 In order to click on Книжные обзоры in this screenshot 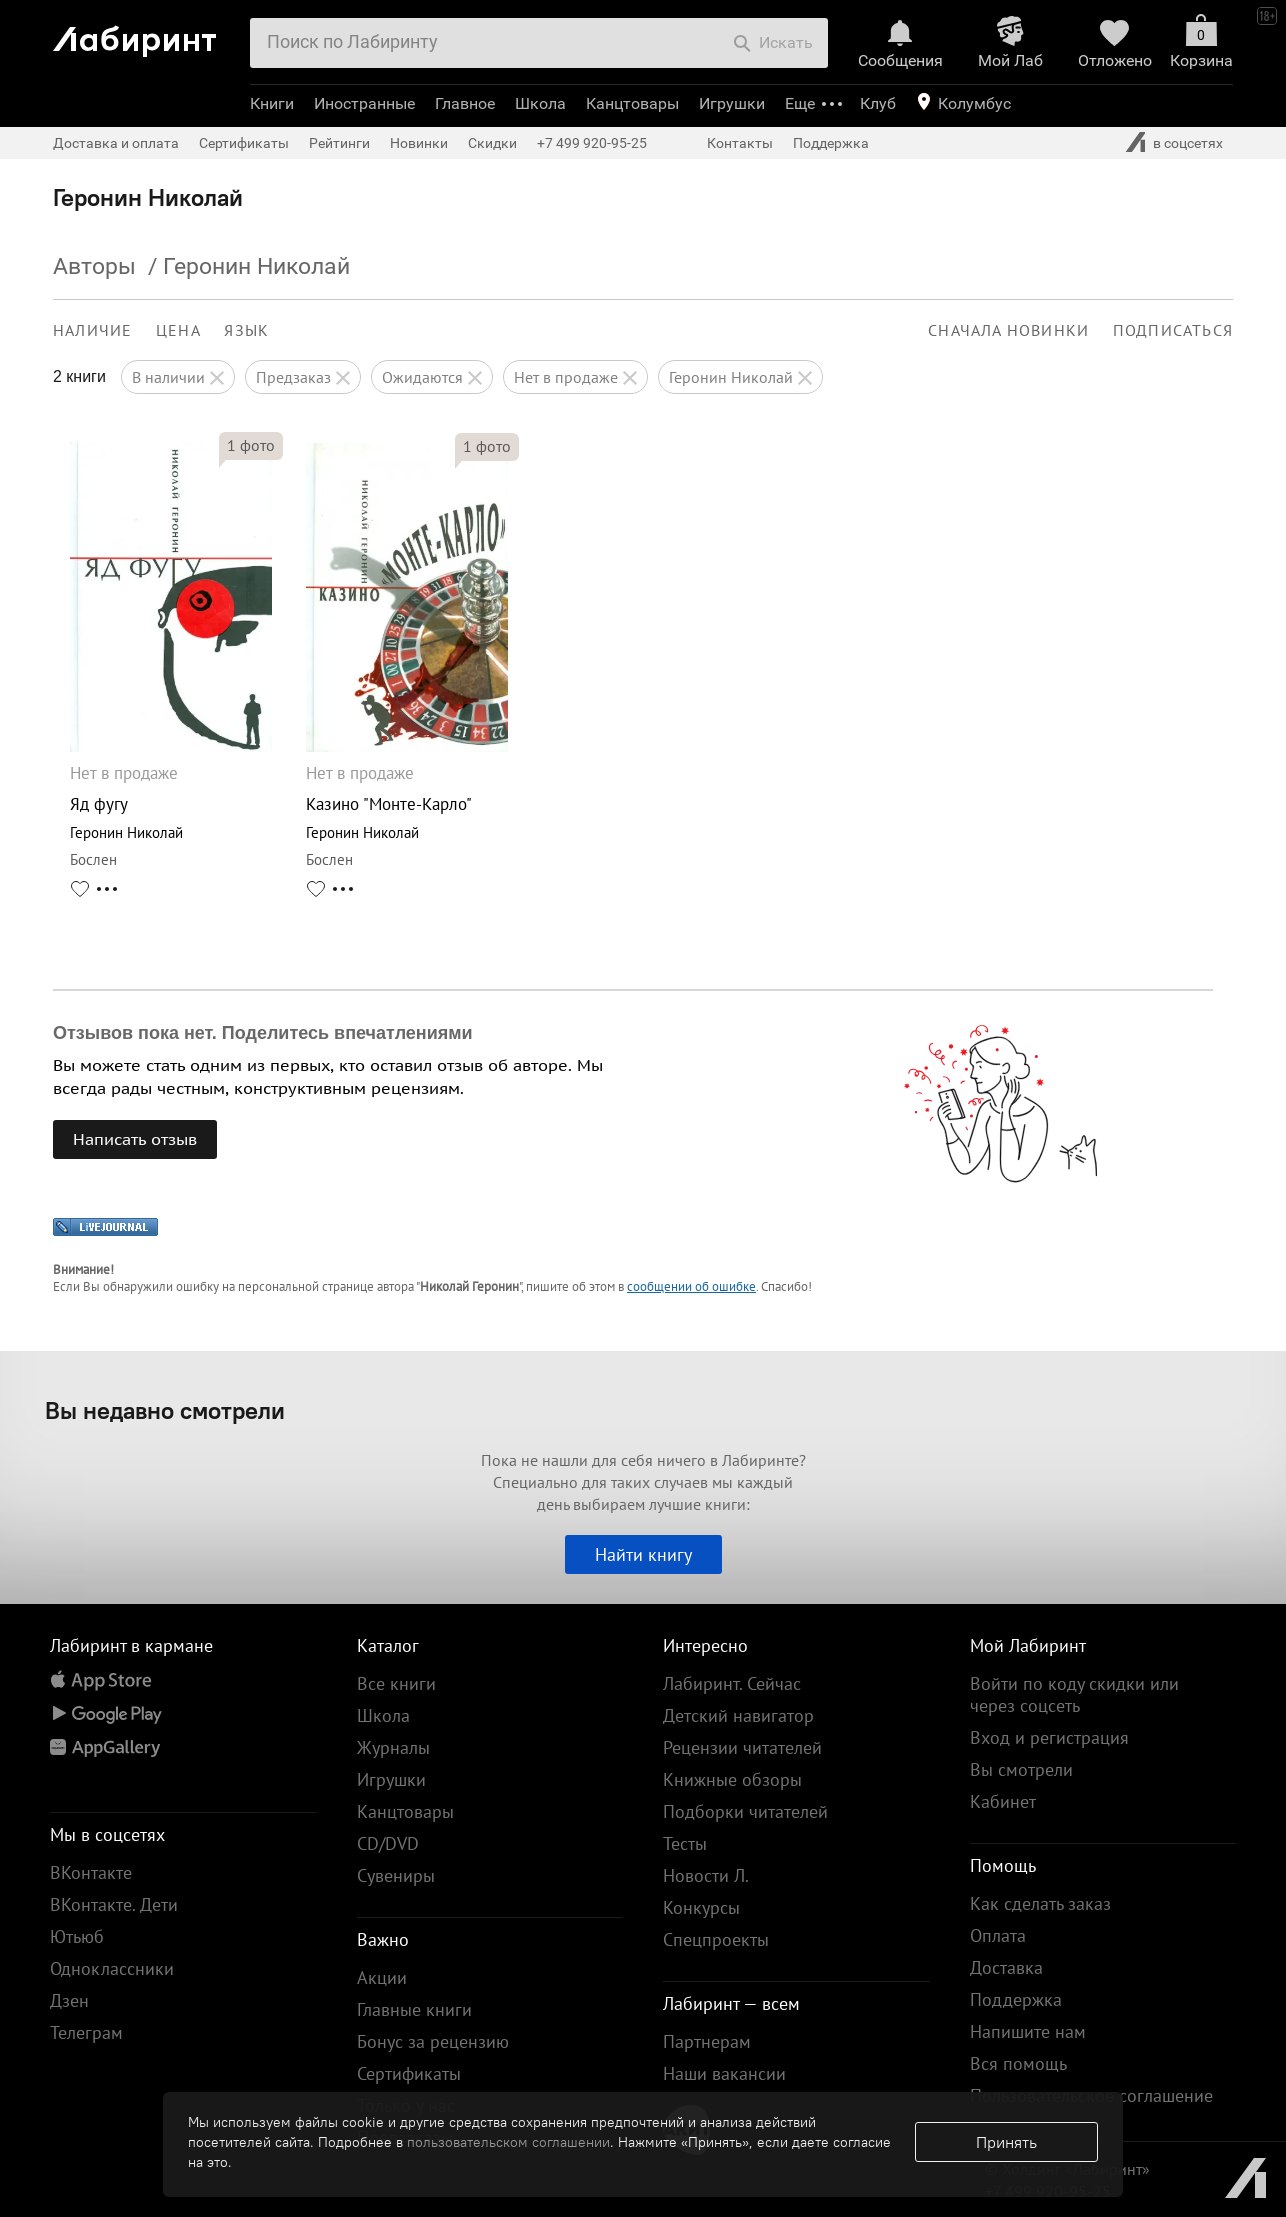, I will do `click(732, 1779)`.